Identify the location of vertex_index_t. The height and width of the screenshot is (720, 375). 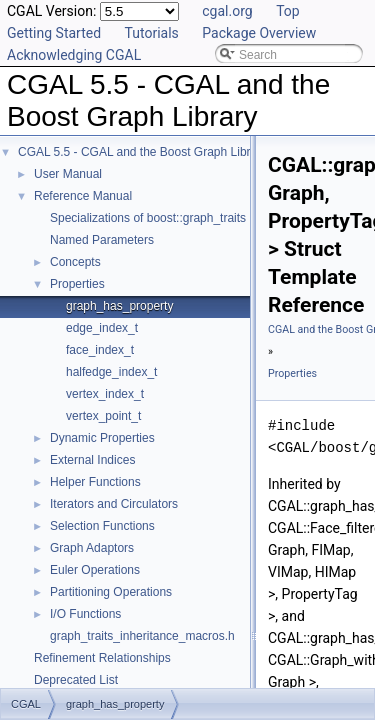
(105, 394).